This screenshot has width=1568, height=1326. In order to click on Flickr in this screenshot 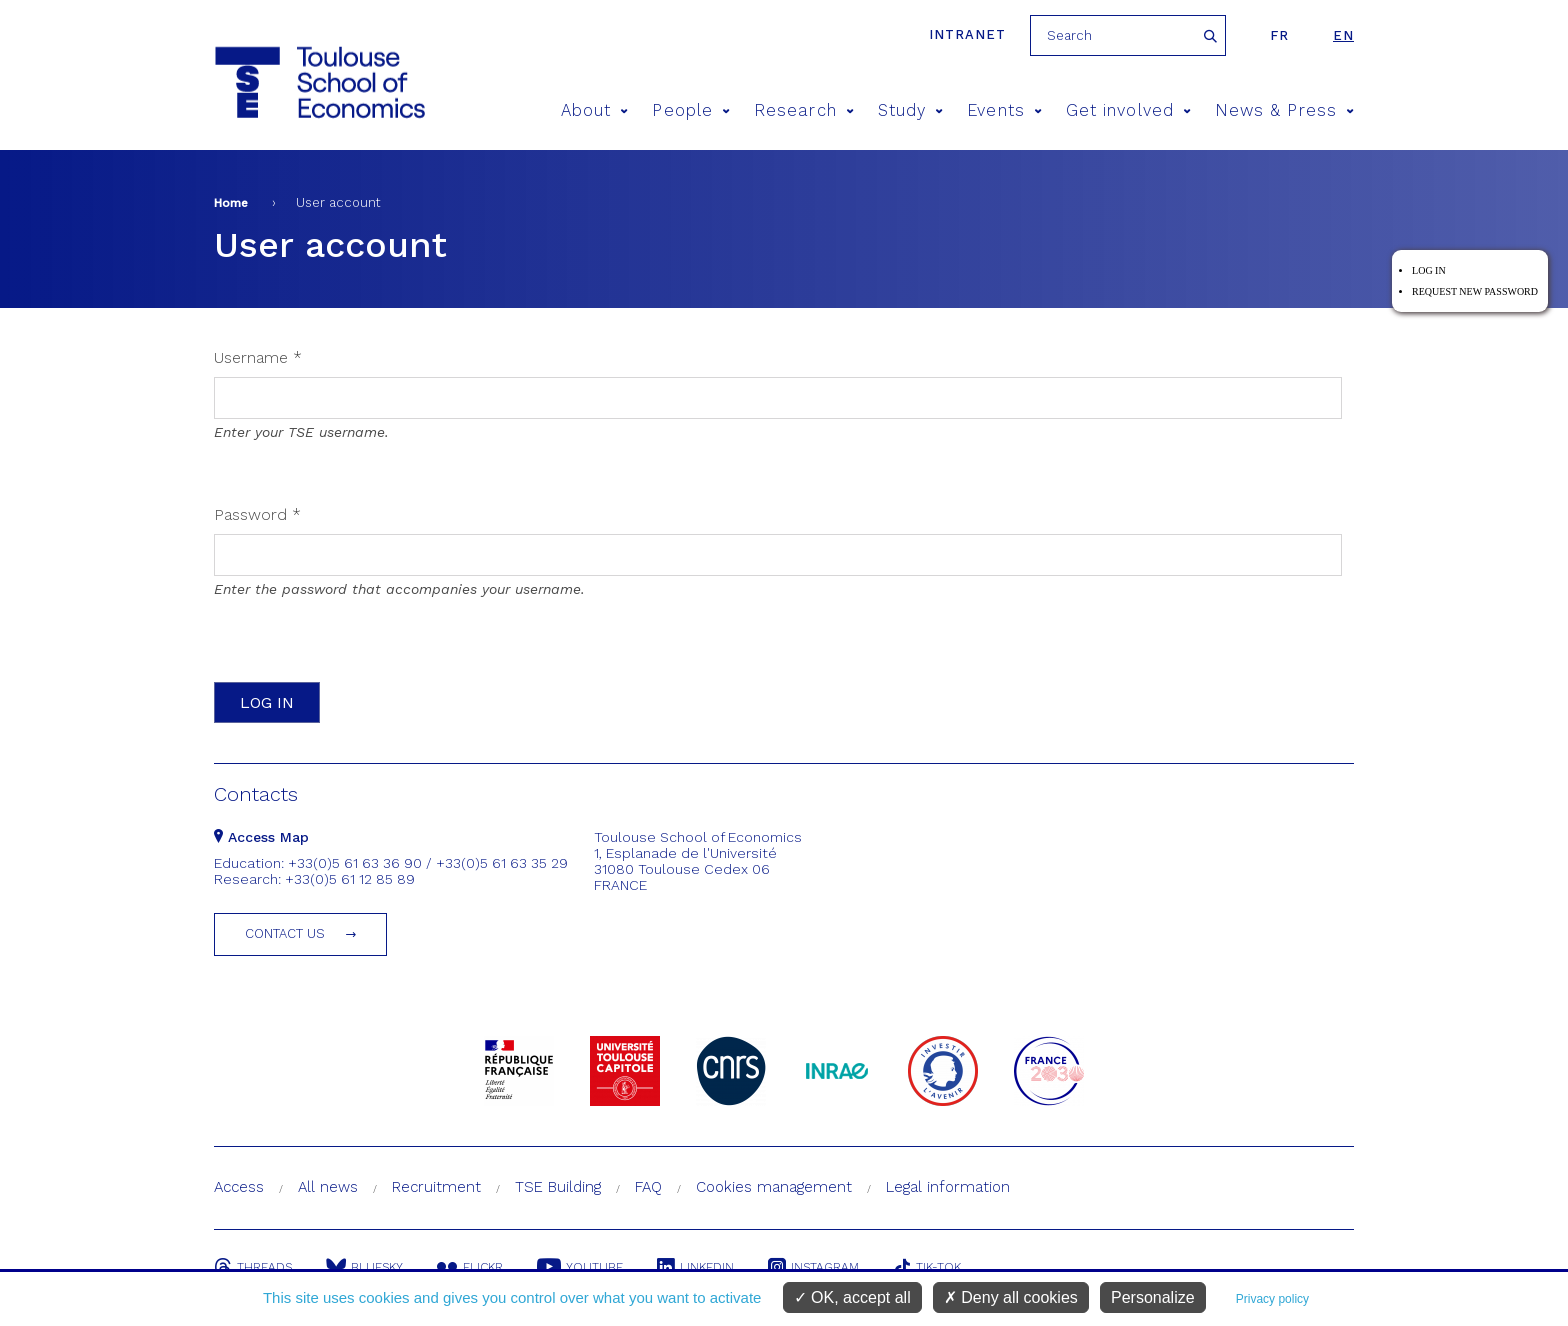, I will do `click(470, 1267)`.